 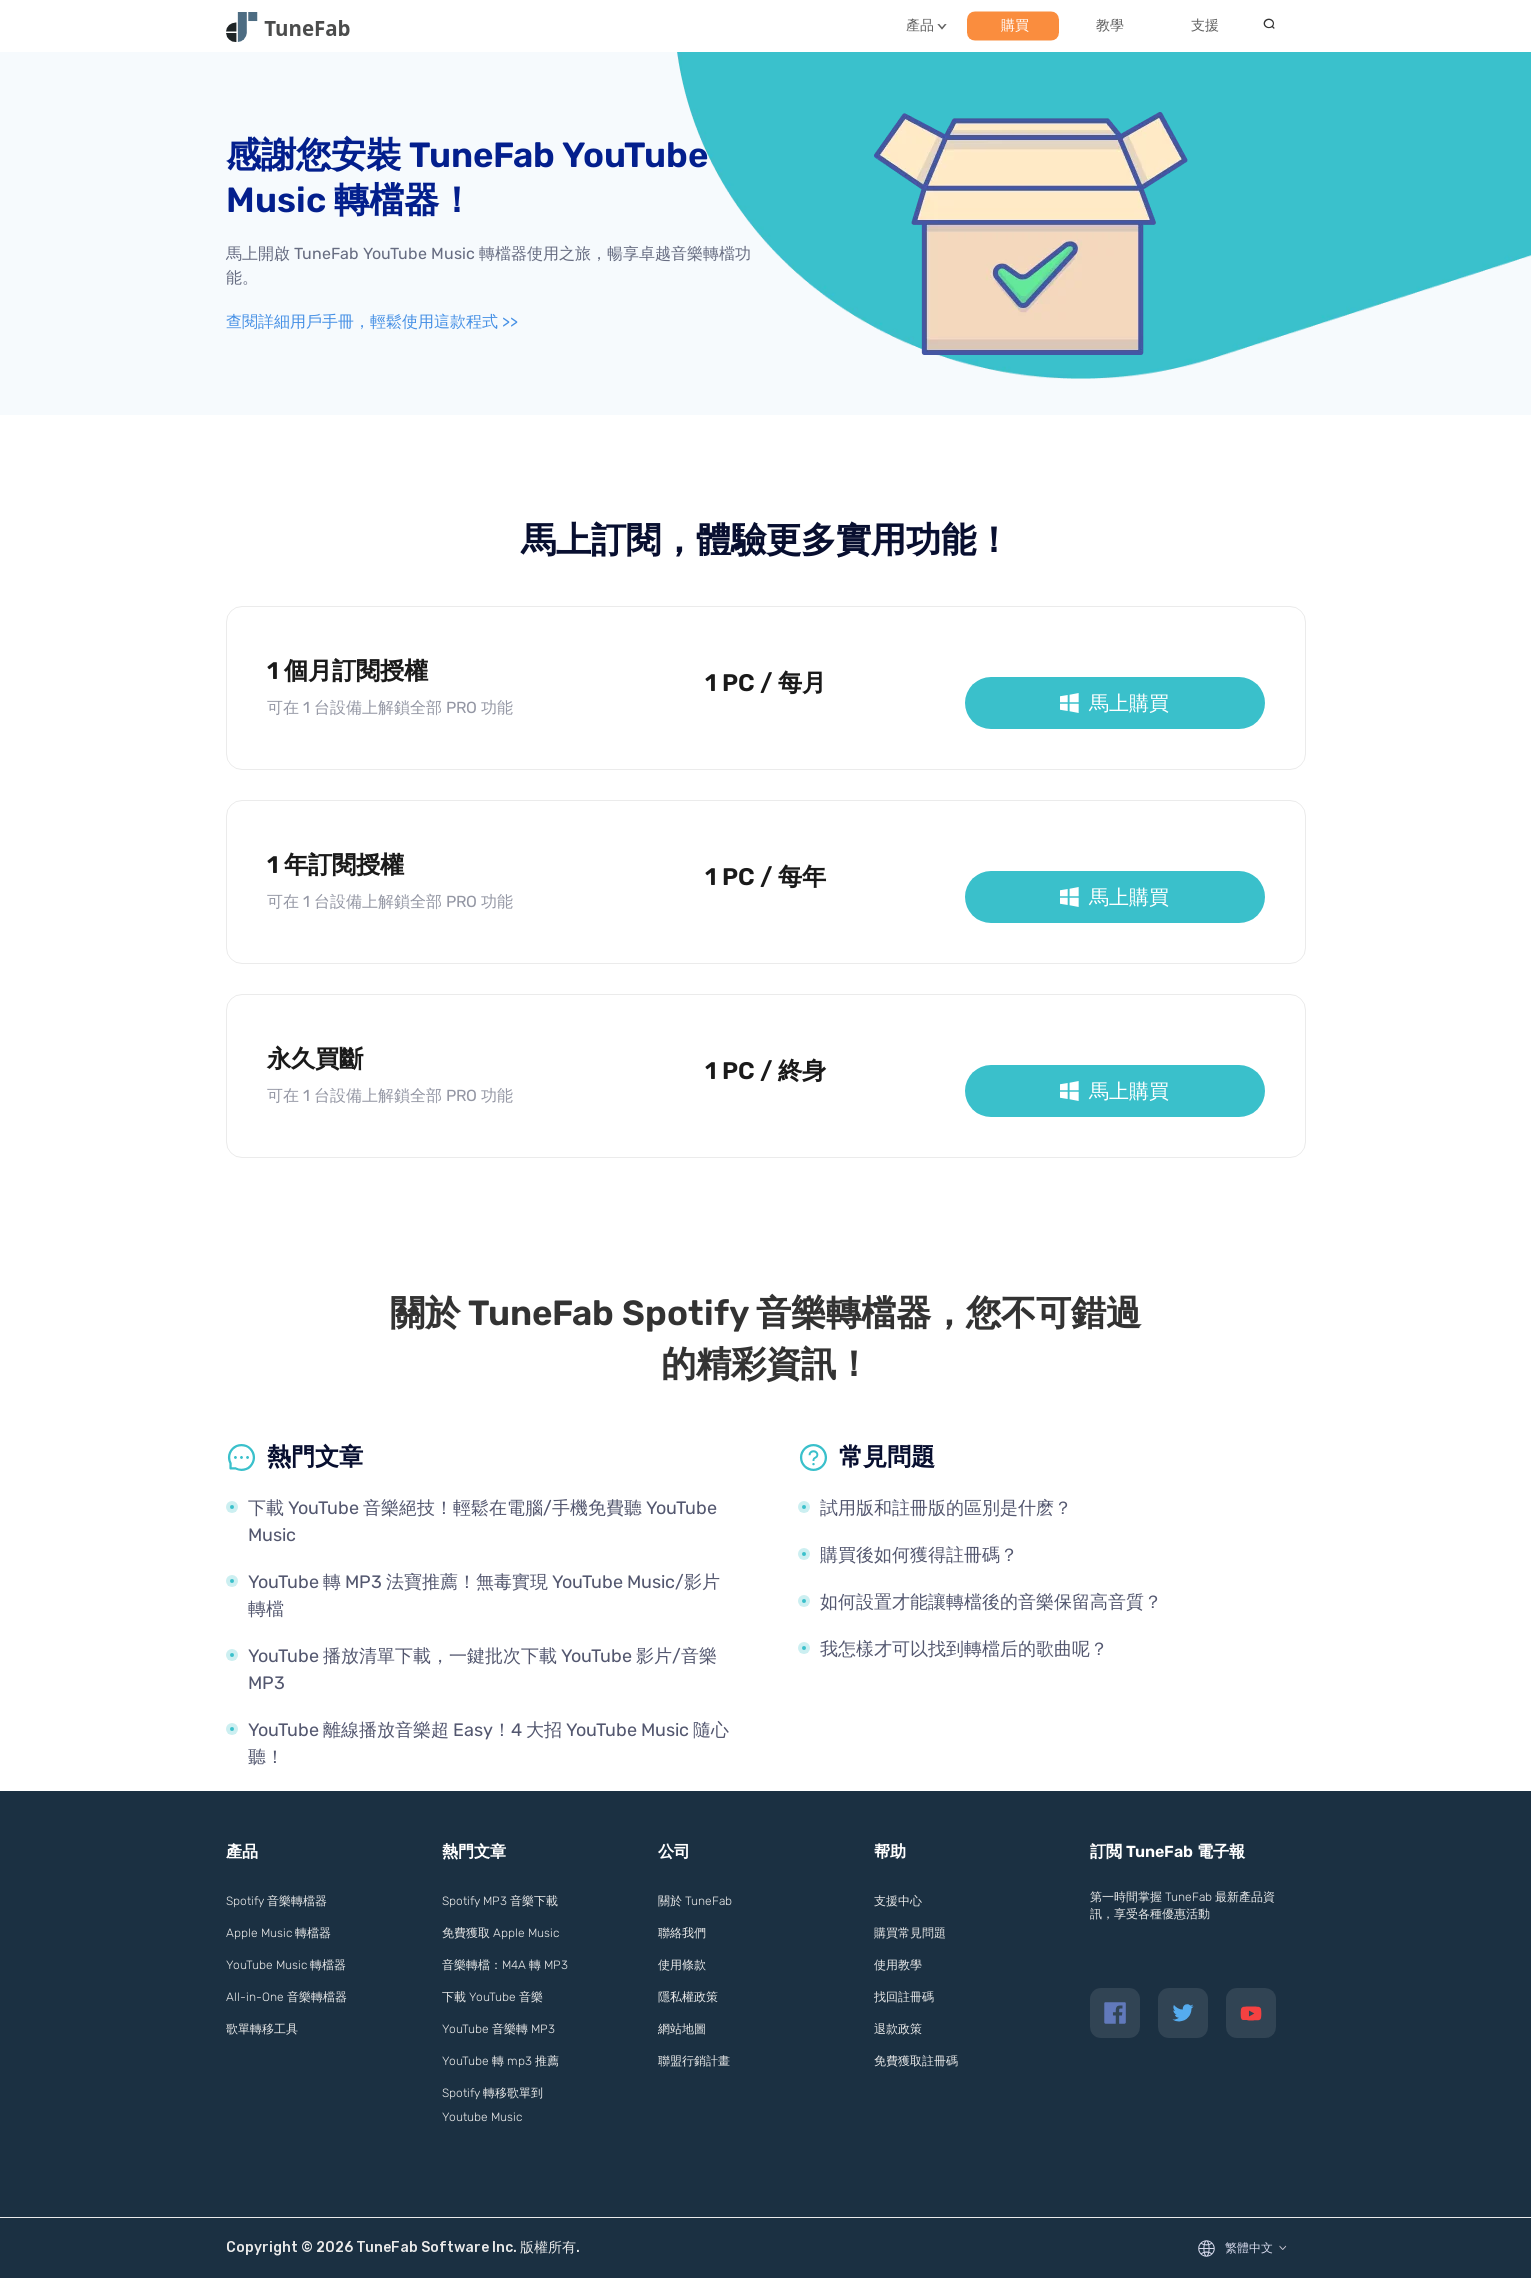 What do you see at coordinates (500, 2061) in the screenshot?
I see `YouTube 轉 mp3 推薦` at bounding box center [500, 2061].